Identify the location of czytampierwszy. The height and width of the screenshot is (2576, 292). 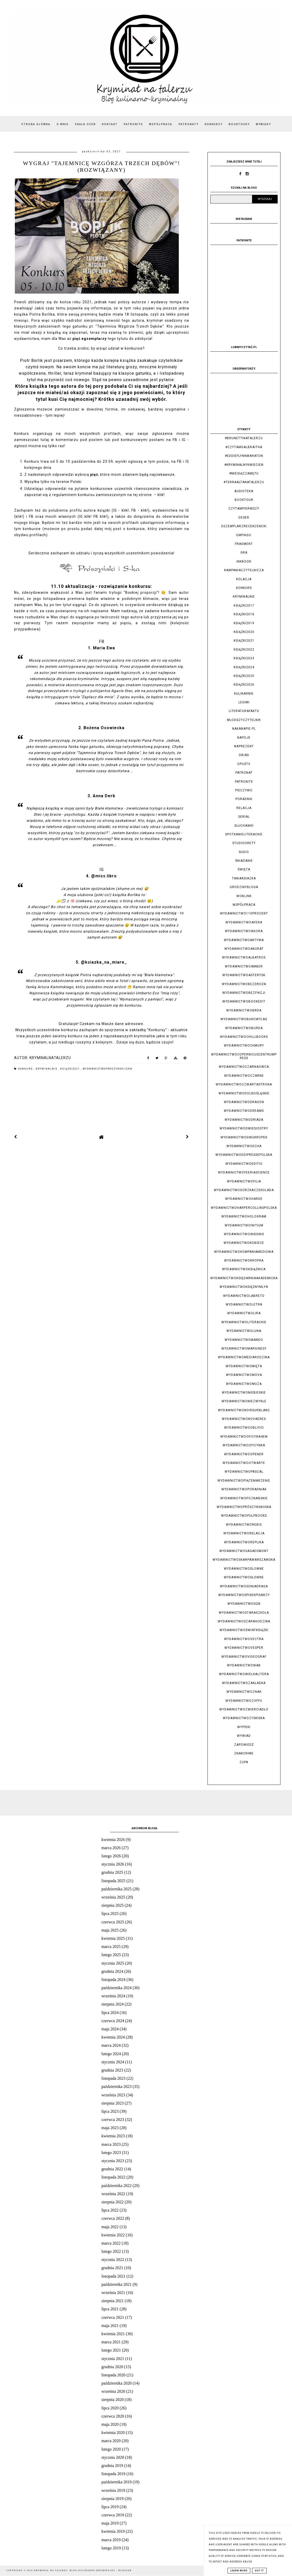
(243, 508).